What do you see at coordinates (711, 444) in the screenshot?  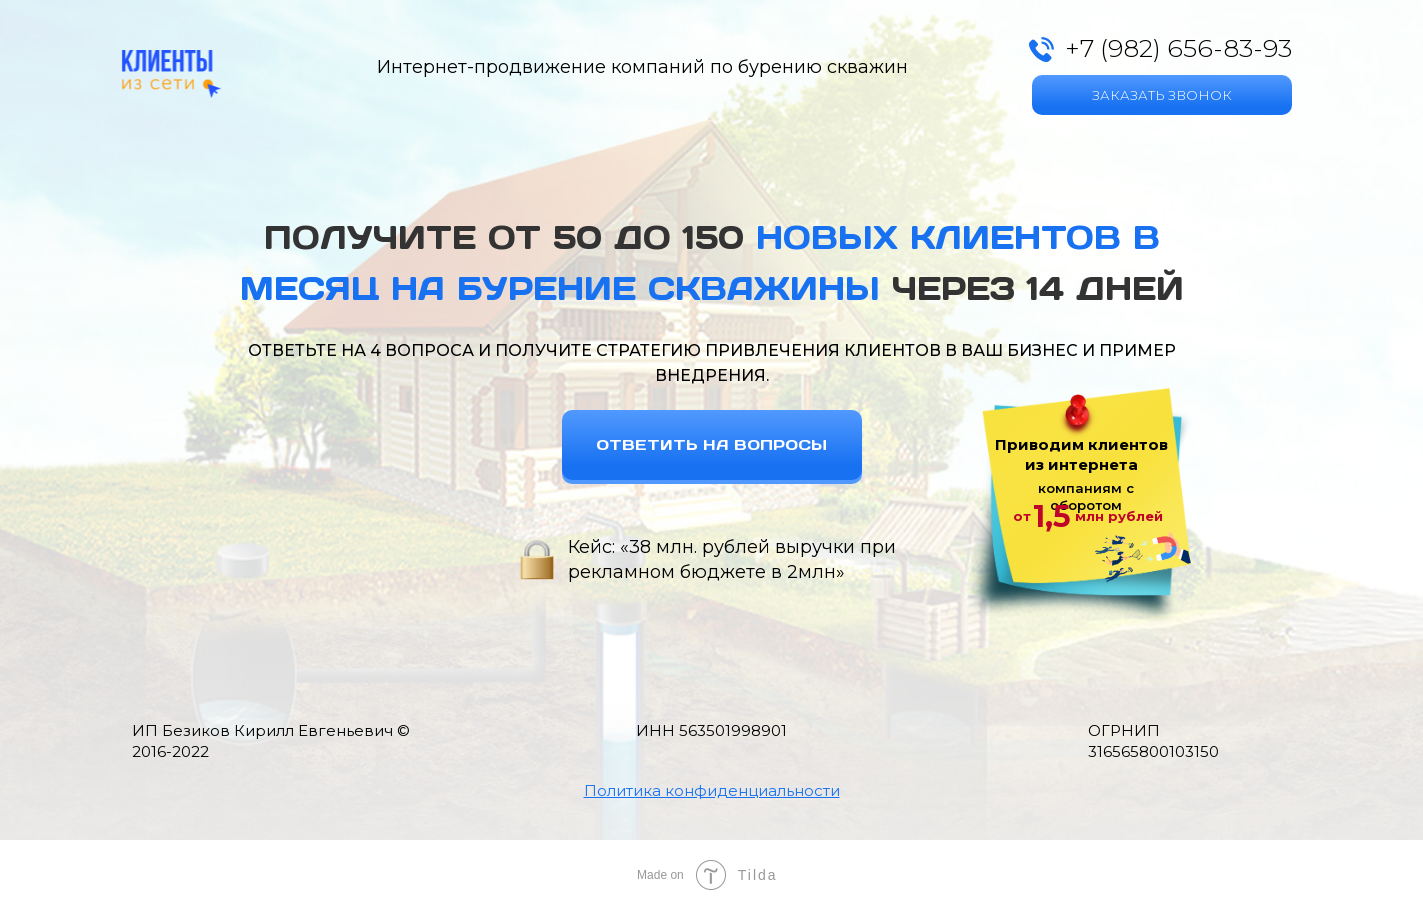 I see `ОТВЕТИТЬ НА ВОПРОСЫ [button]` at bounding box center [711, 444].